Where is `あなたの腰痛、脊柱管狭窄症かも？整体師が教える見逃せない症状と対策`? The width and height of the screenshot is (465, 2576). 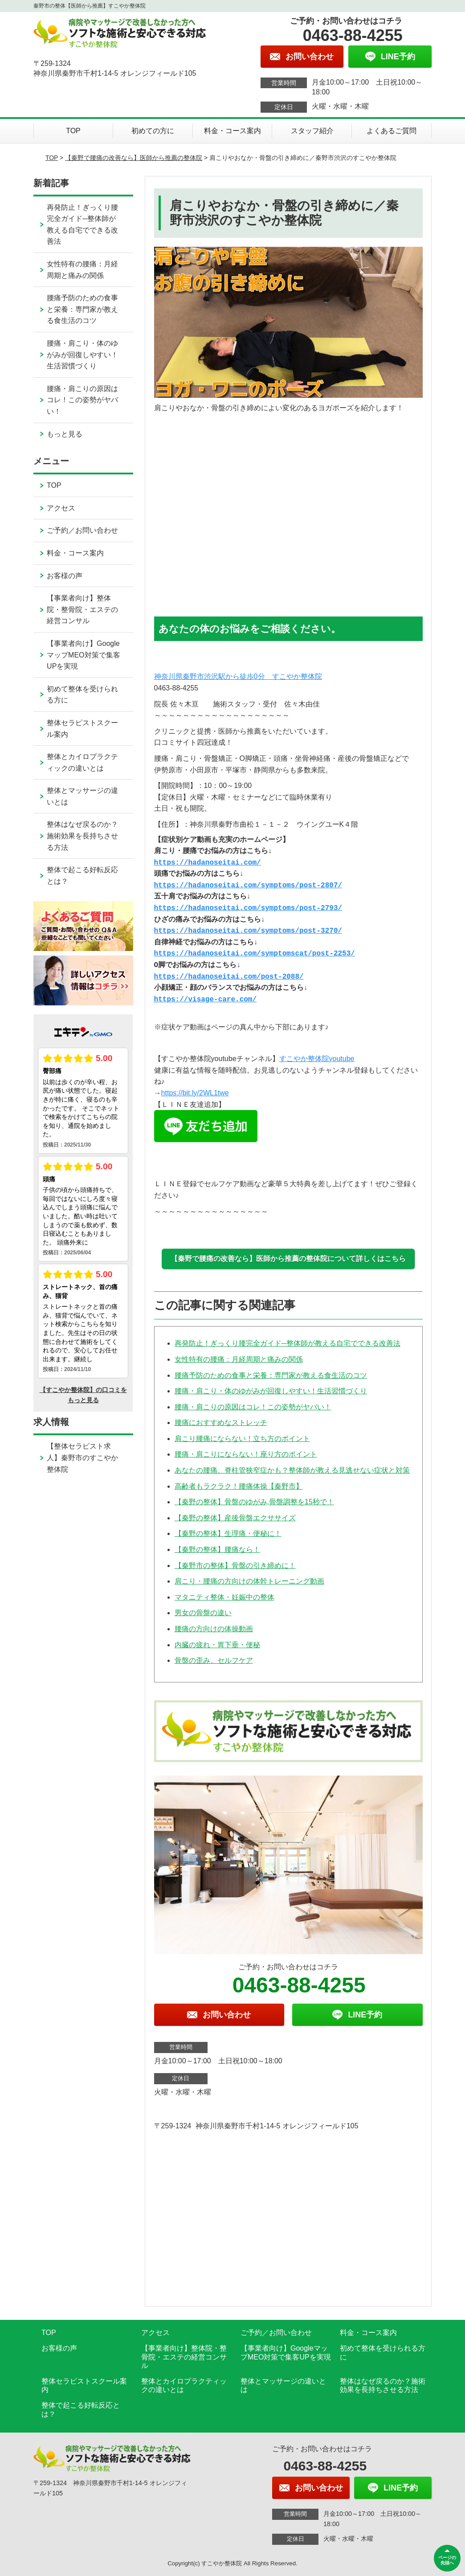 あなたの腰痛、脊柱管狭窄症かも？整体師が教える見逃せない症状と対策 is located at coordinates (292, 1470).